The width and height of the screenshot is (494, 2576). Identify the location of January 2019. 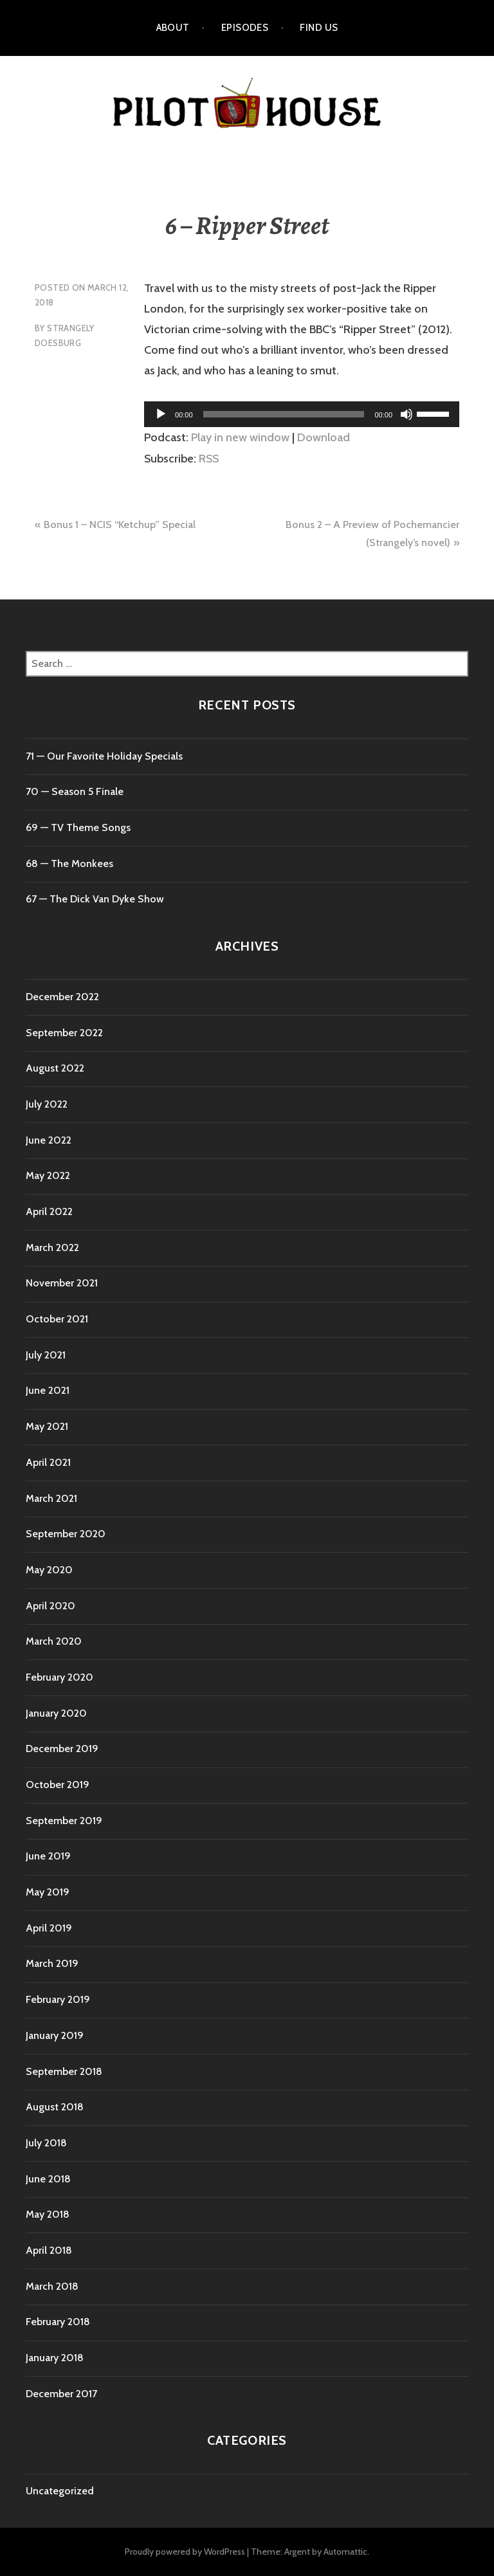
(55, 2035).